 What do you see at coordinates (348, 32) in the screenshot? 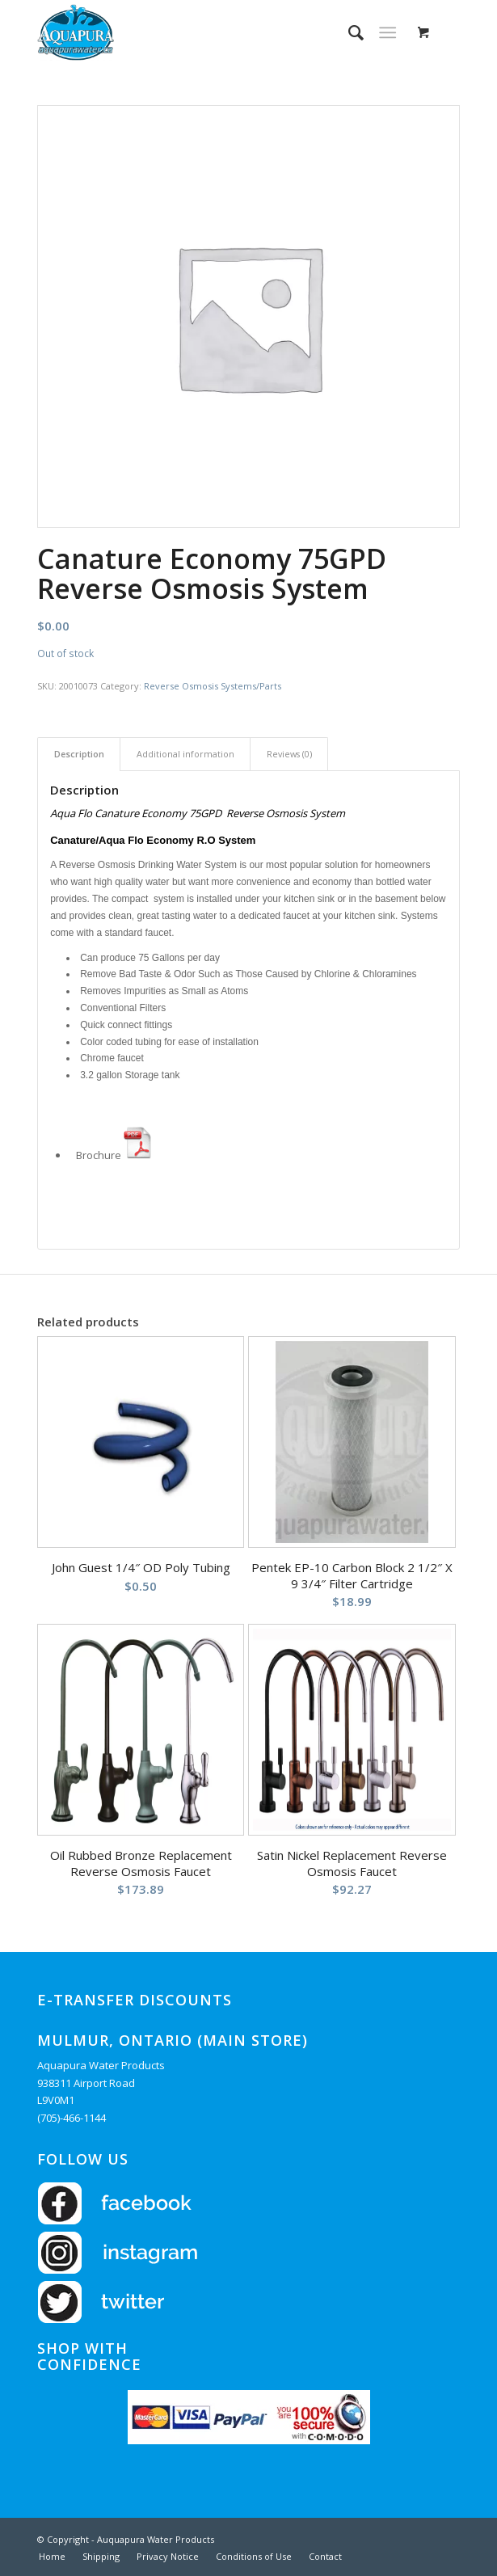
I see `[menuitem]` at bounding box center [348, 32].